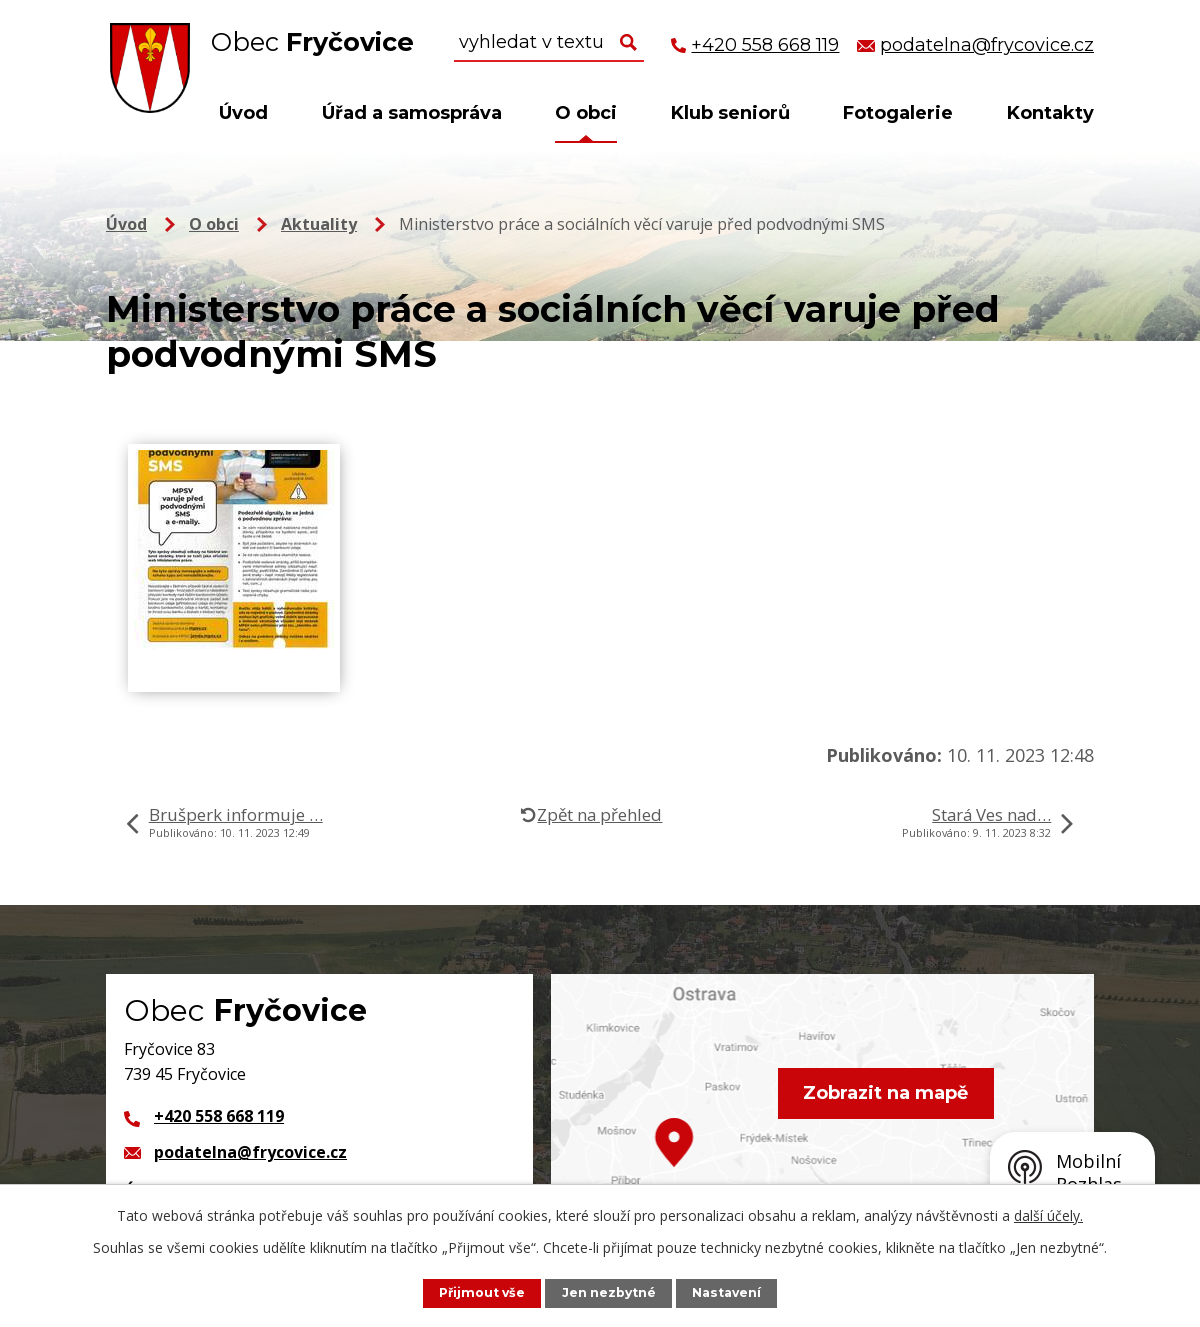 Image resolution: width=1200 pixels, height=1327 pixels. I want to click on Přijmout vše, so click(480, 1292).